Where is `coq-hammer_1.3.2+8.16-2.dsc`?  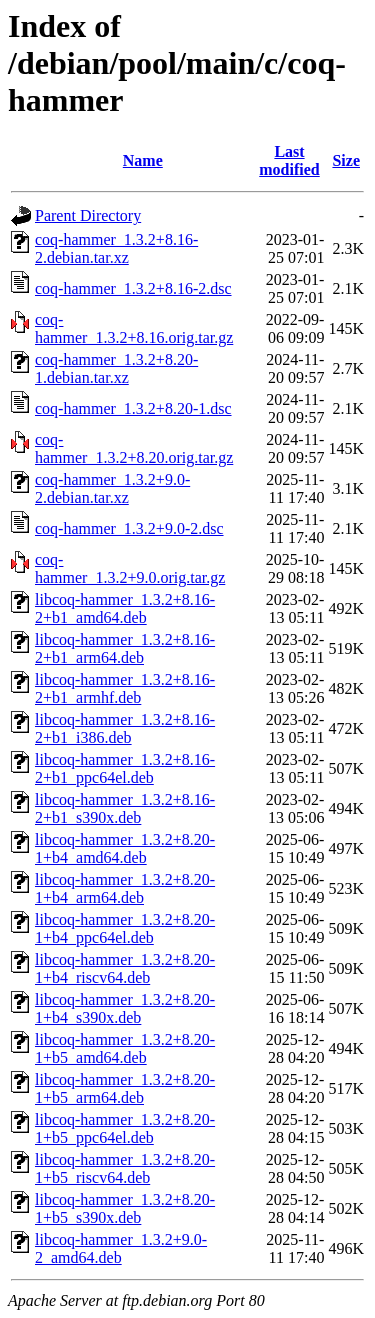
coq-hammer_1.3.2+8.16-2.dsc is located at coordinates (133, 288).